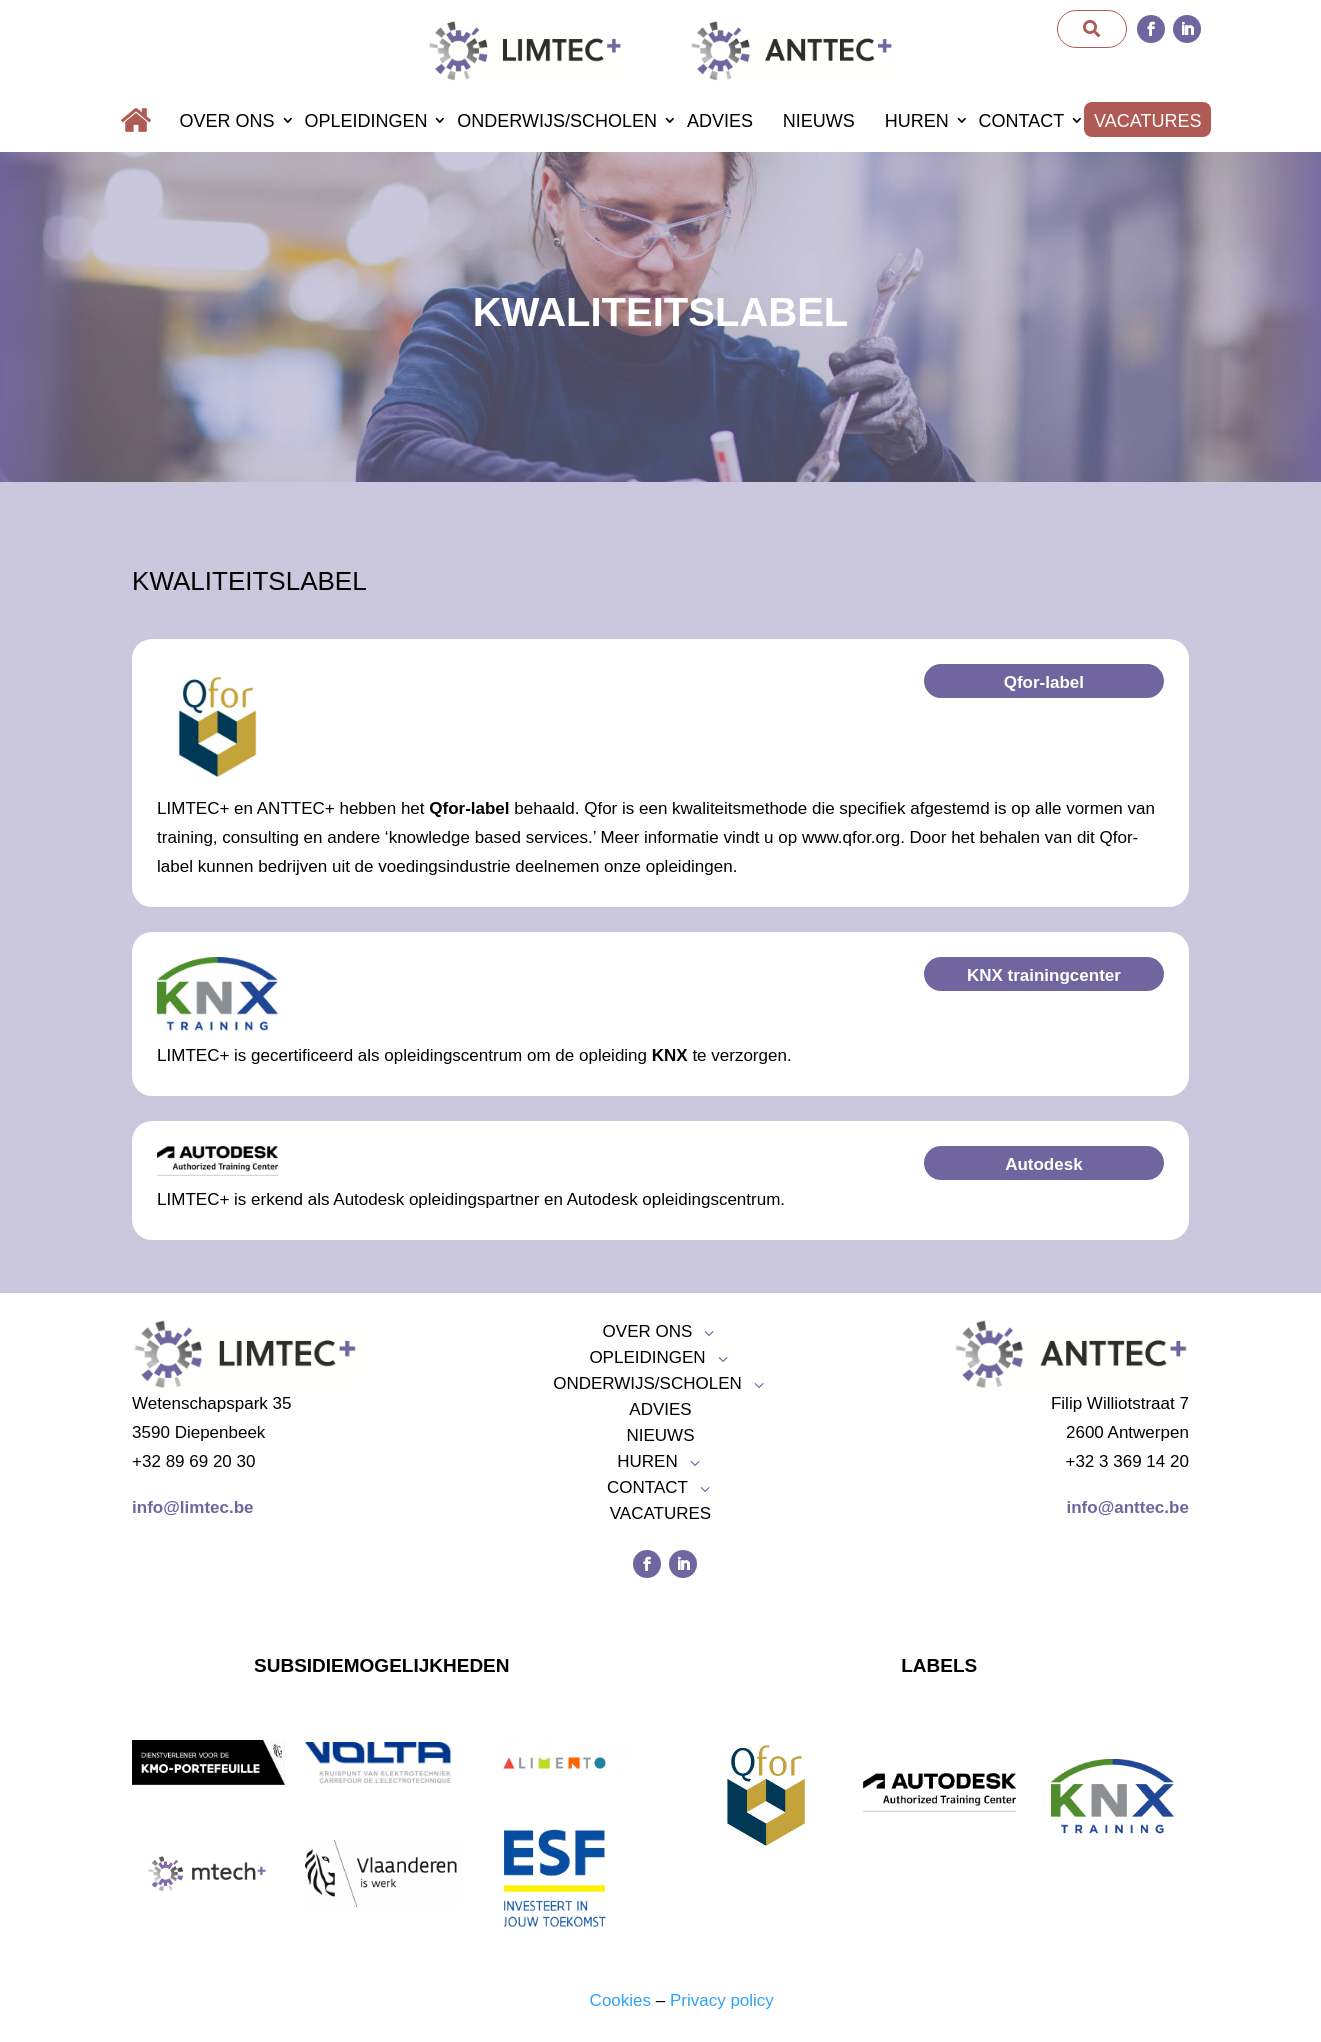  What do you see at coordinates (1126, 1461) in the screenshot?
I see `+32 3 369 14 20` at bounding box center [1126, 1461].